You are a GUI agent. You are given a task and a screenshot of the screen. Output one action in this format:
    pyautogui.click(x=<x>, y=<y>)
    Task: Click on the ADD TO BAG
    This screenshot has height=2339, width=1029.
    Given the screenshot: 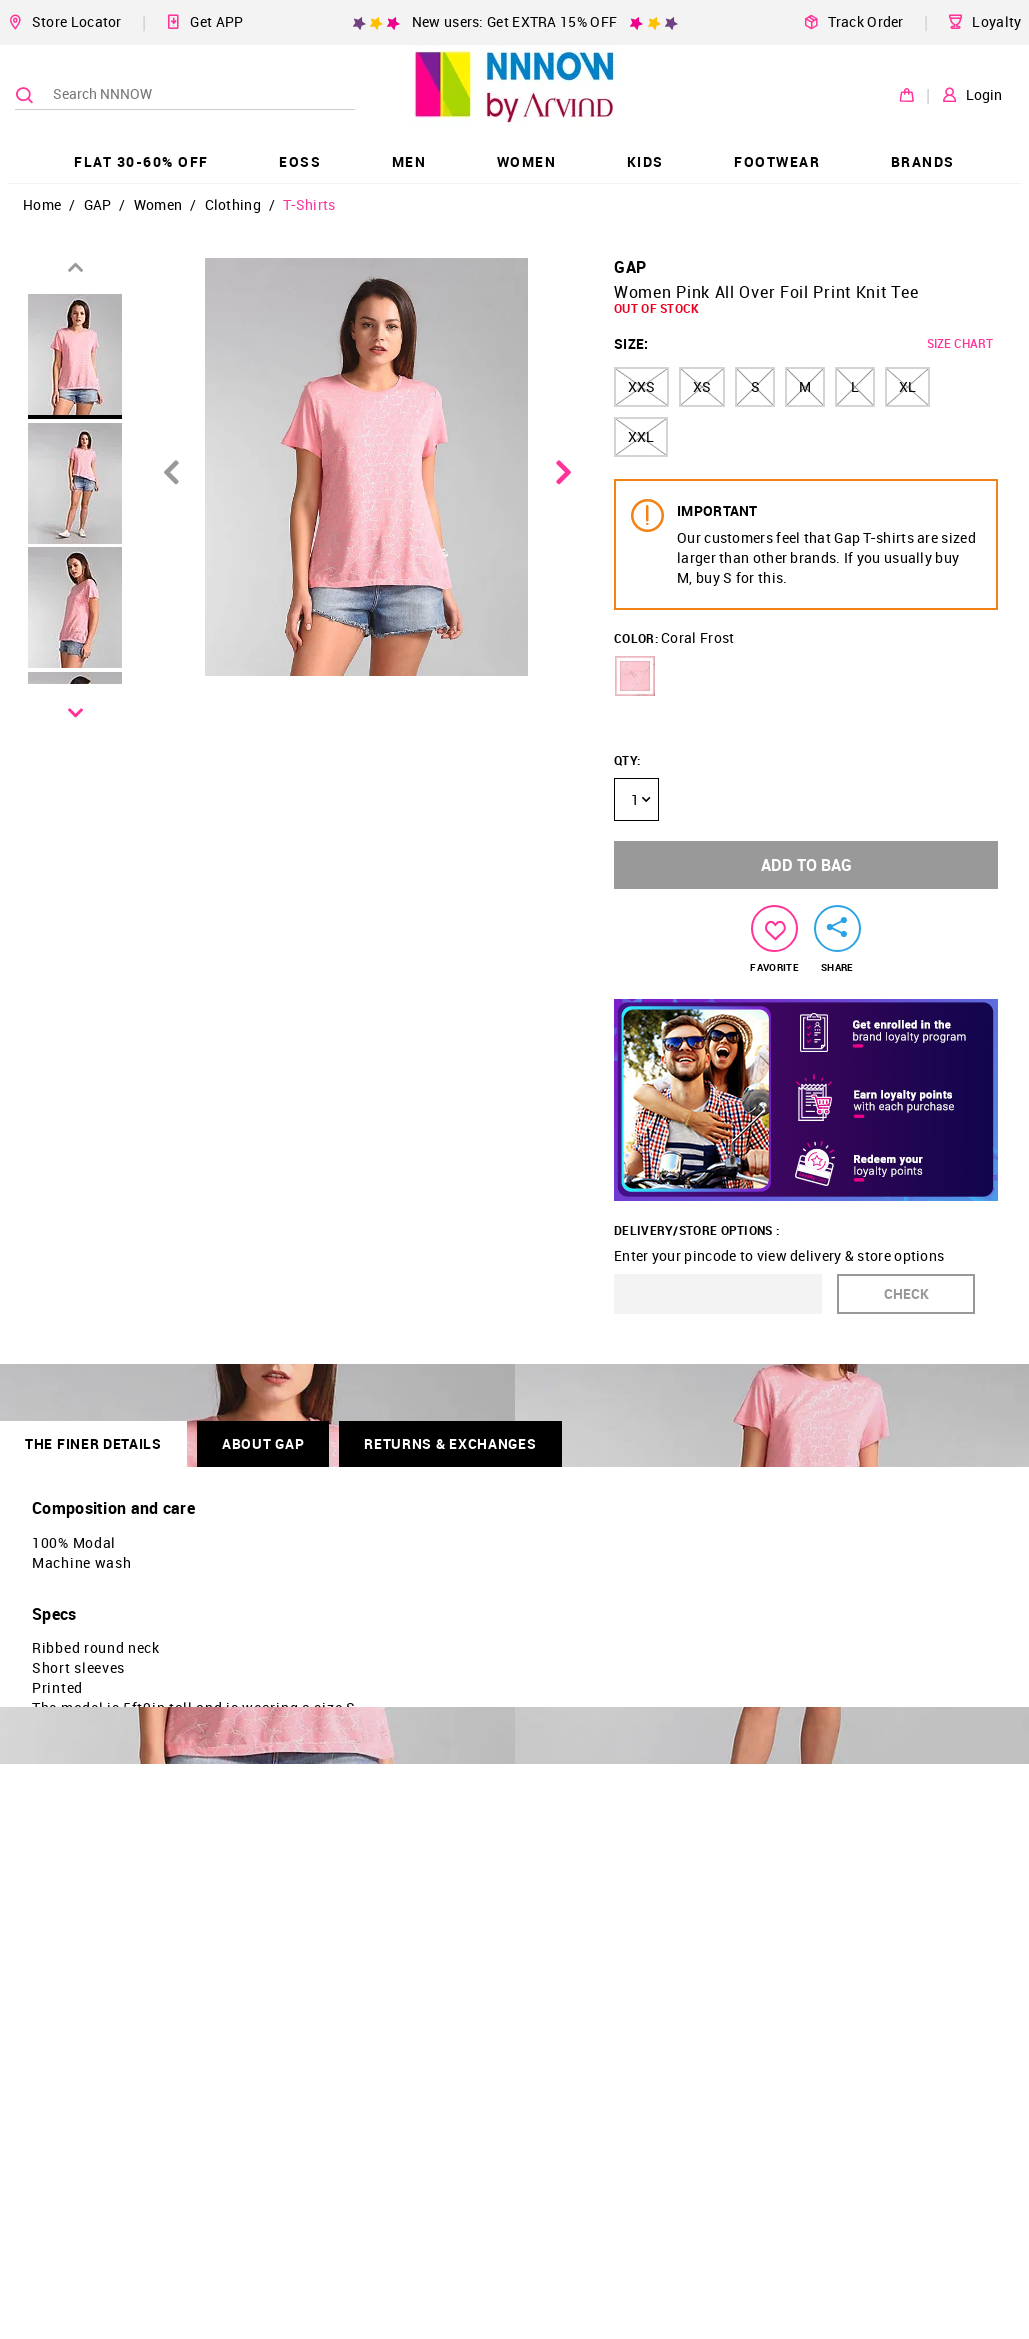 What is the action you would take?
    pyautogui.click(x=806, y=865)
    